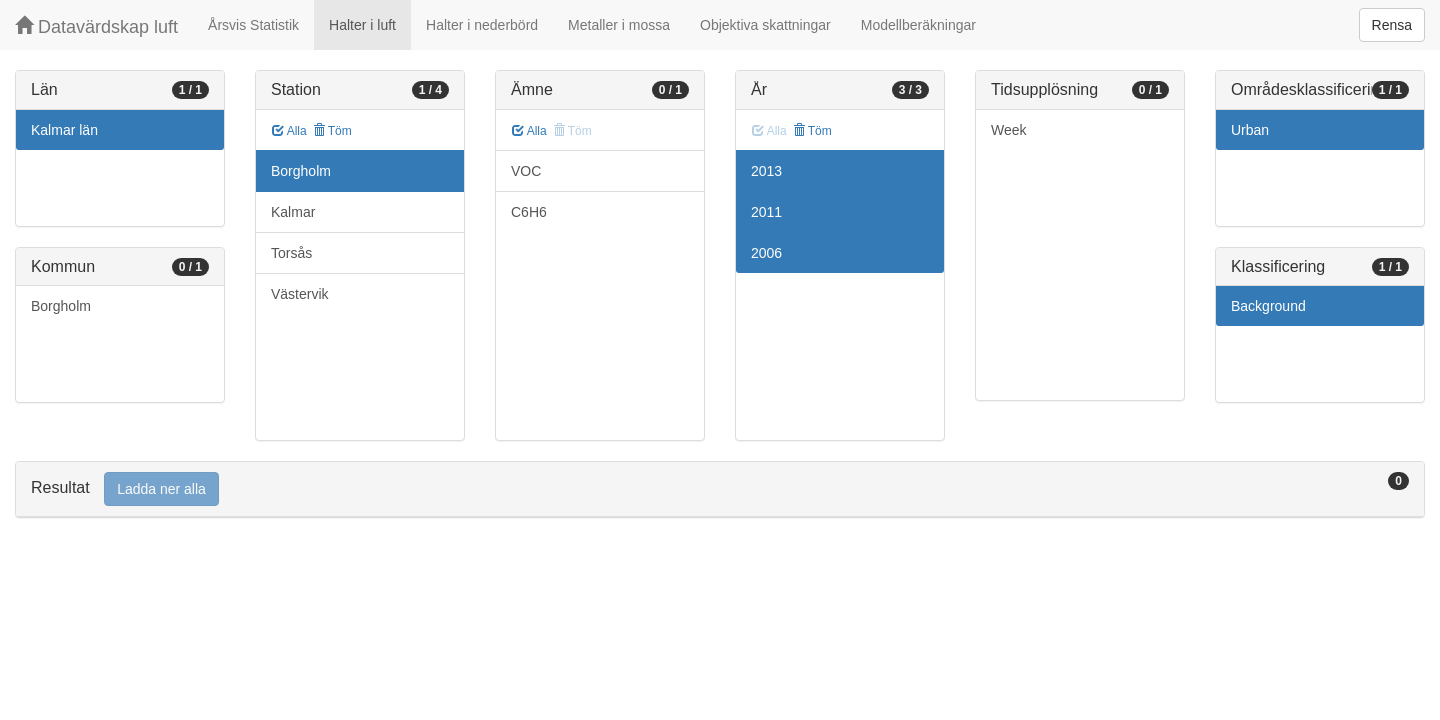 The image size is (1440, 720). I want to click on Kalmar län, so click(64, 130).